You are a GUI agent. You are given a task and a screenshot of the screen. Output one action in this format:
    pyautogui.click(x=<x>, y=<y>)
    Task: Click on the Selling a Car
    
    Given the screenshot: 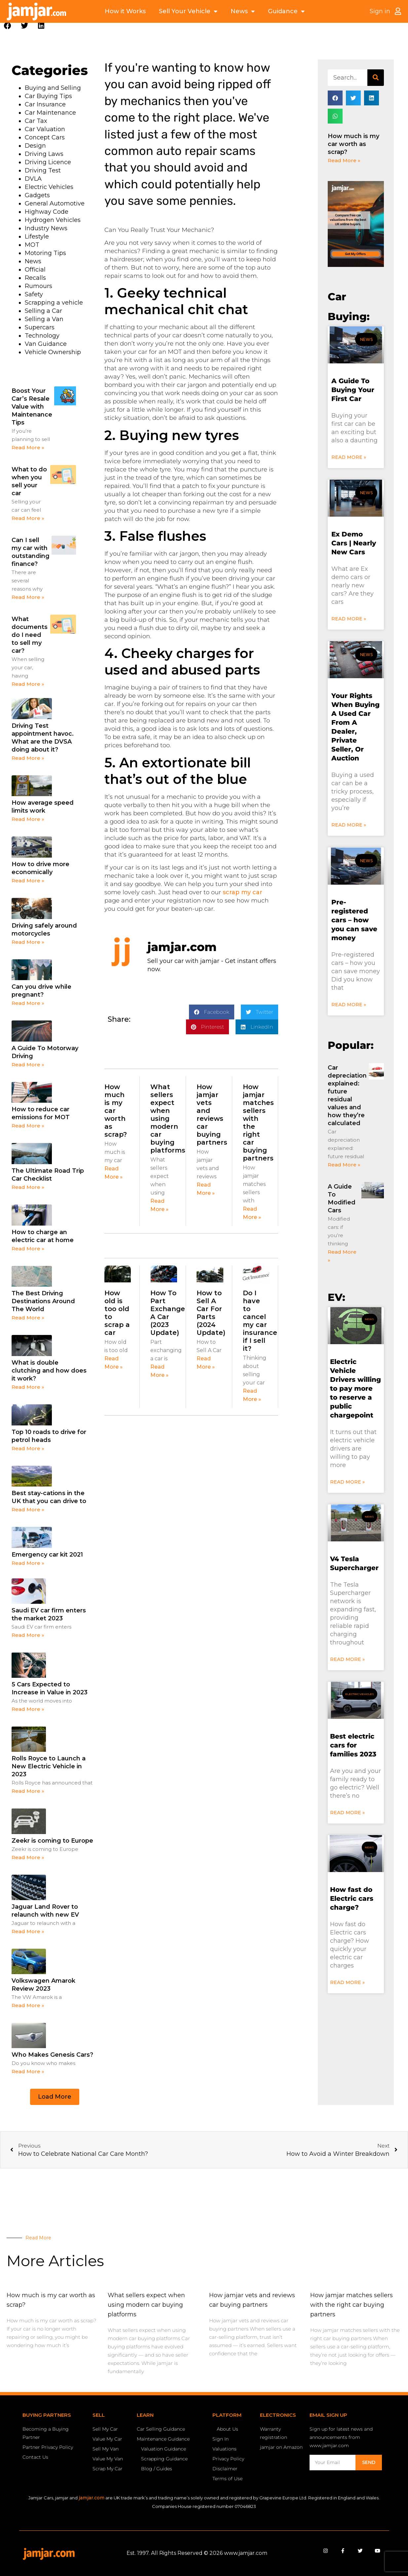 What is the action you would take?
    pyautogui.click(x=43, y=310)
    